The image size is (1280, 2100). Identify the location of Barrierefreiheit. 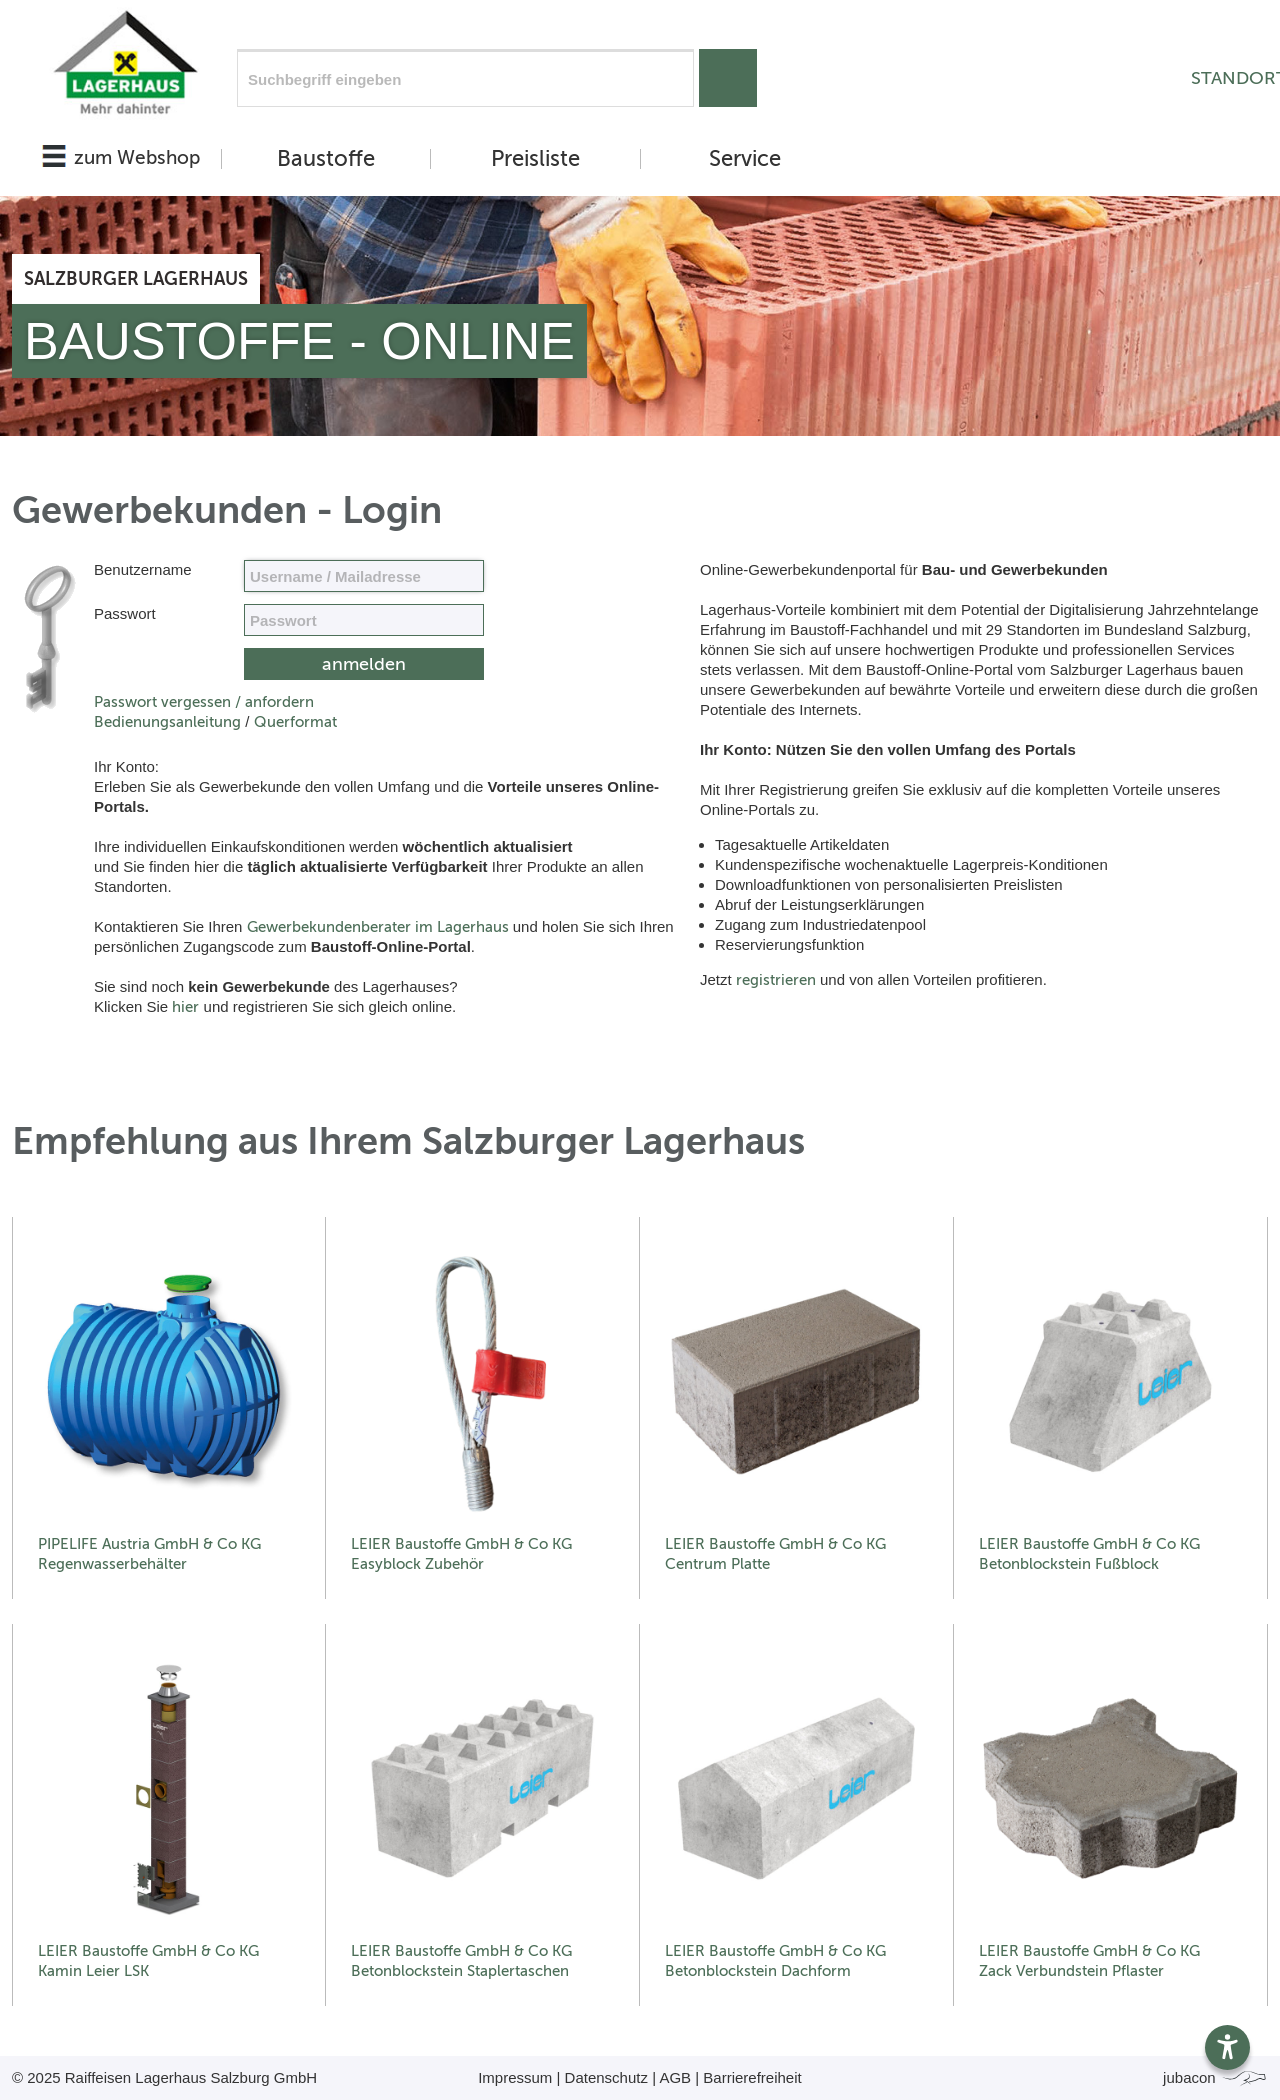
(752, 2077).